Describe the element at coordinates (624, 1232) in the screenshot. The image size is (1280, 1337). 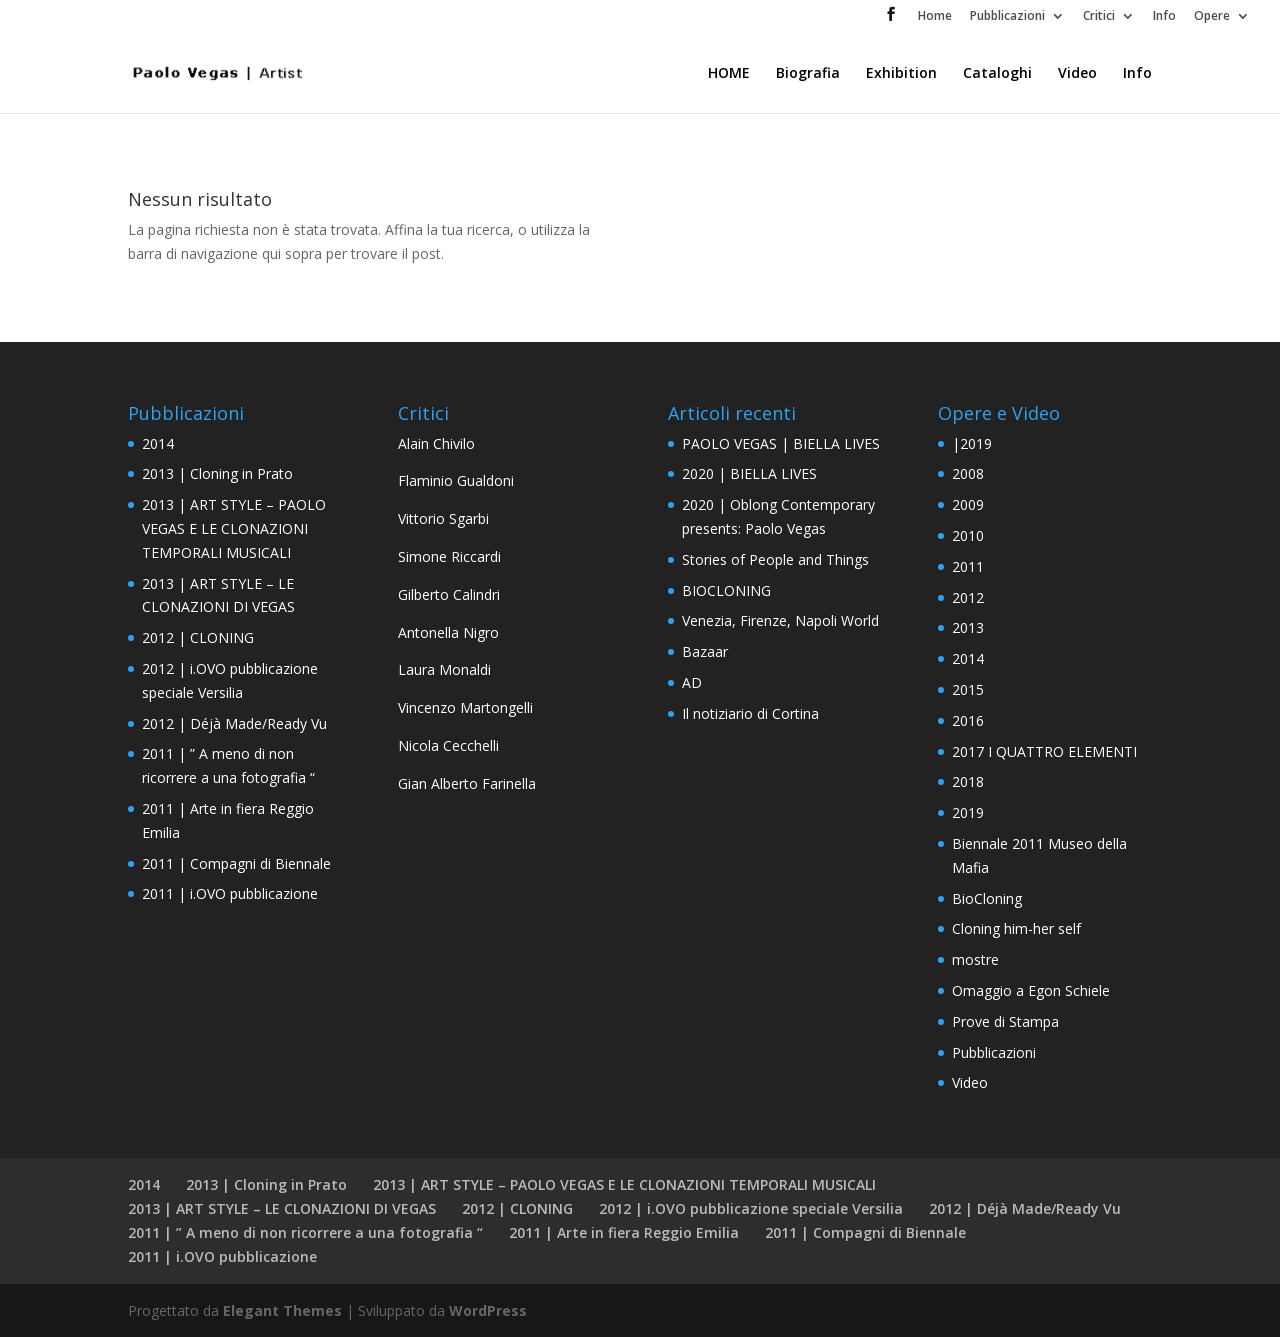
I see `2011 | Arte in fiera Reggio Emilia` at that location.